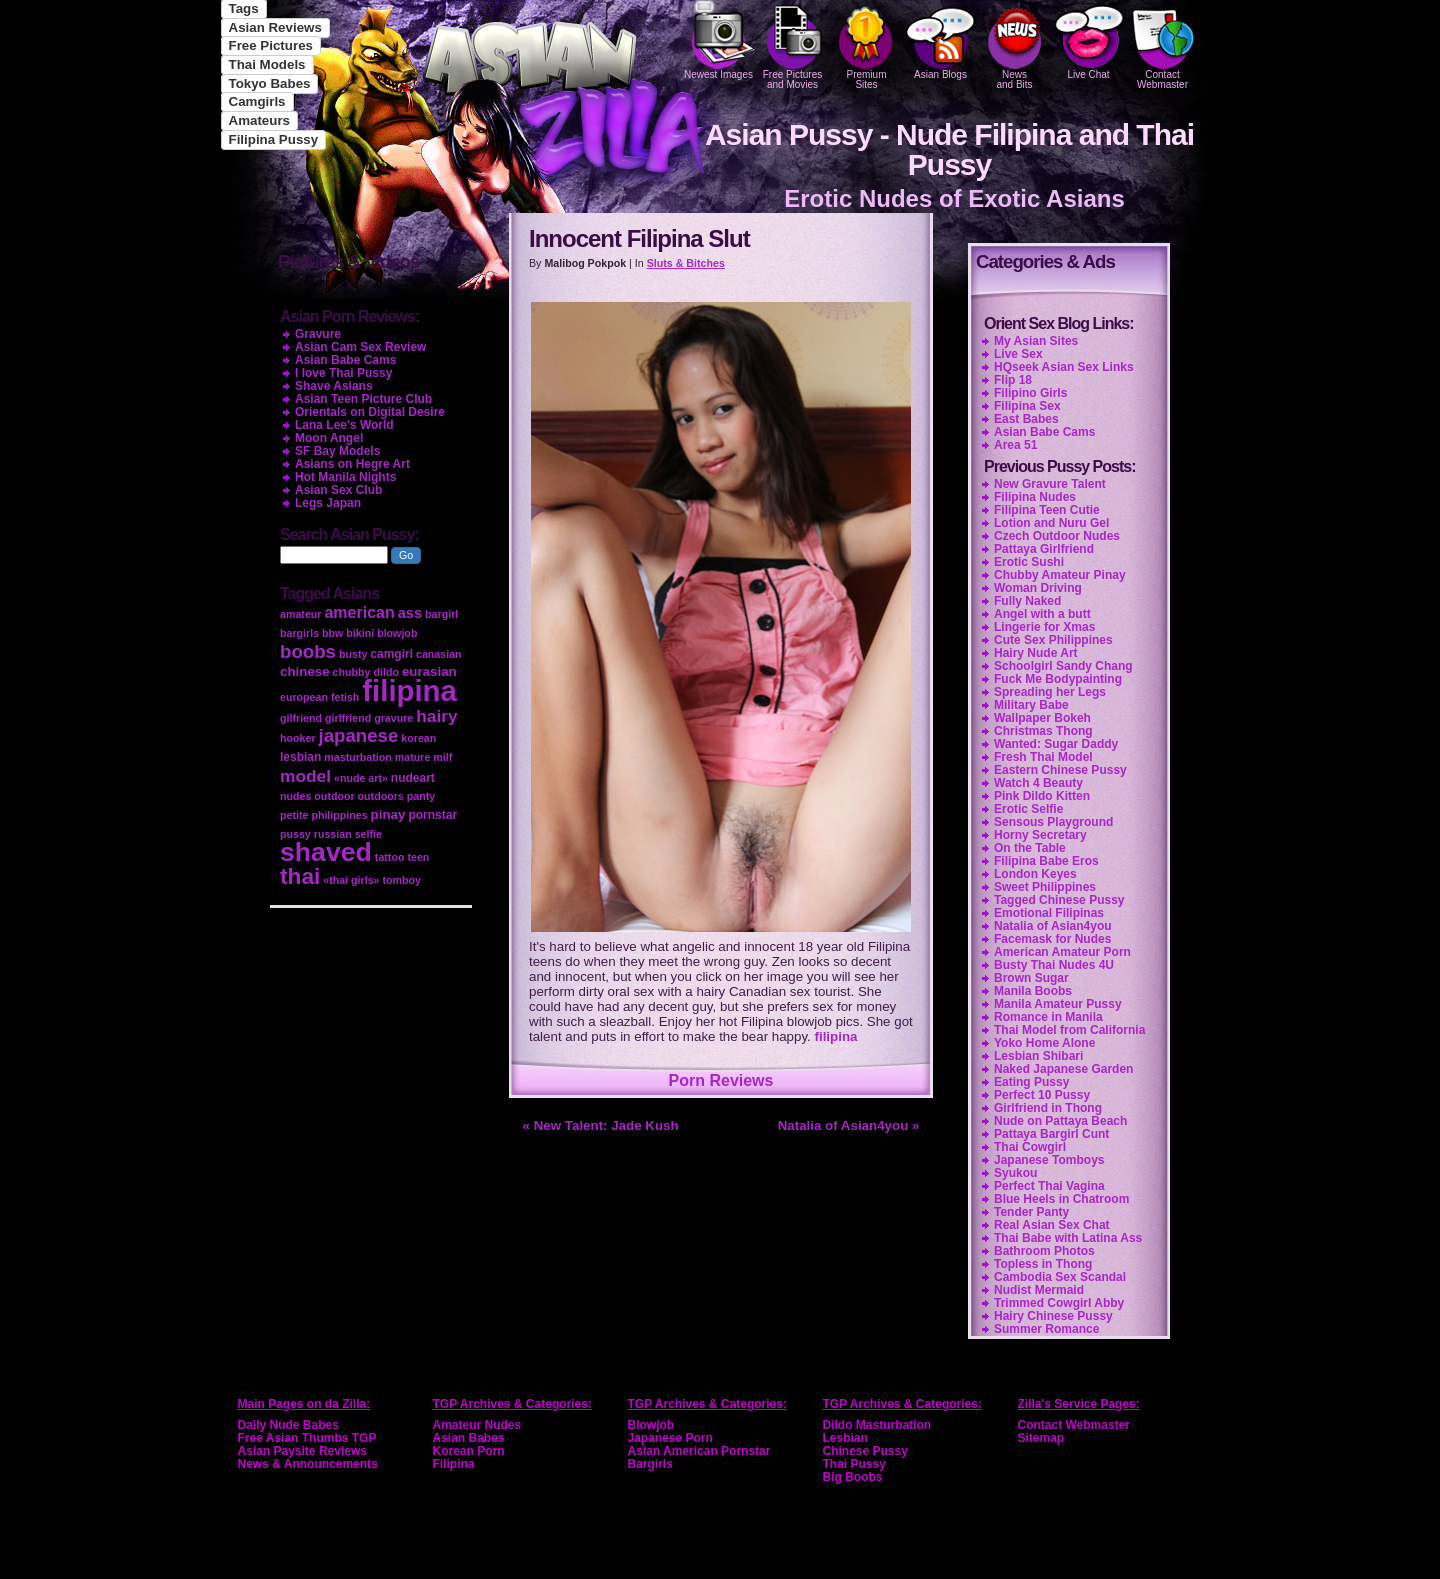 This screenshot has width=1440, height=1579. What do you see at coordinates (1063, 666) in the screenshot?
I see `Schoolgirl Sandy Chang` at bounding box center [1063, 666].